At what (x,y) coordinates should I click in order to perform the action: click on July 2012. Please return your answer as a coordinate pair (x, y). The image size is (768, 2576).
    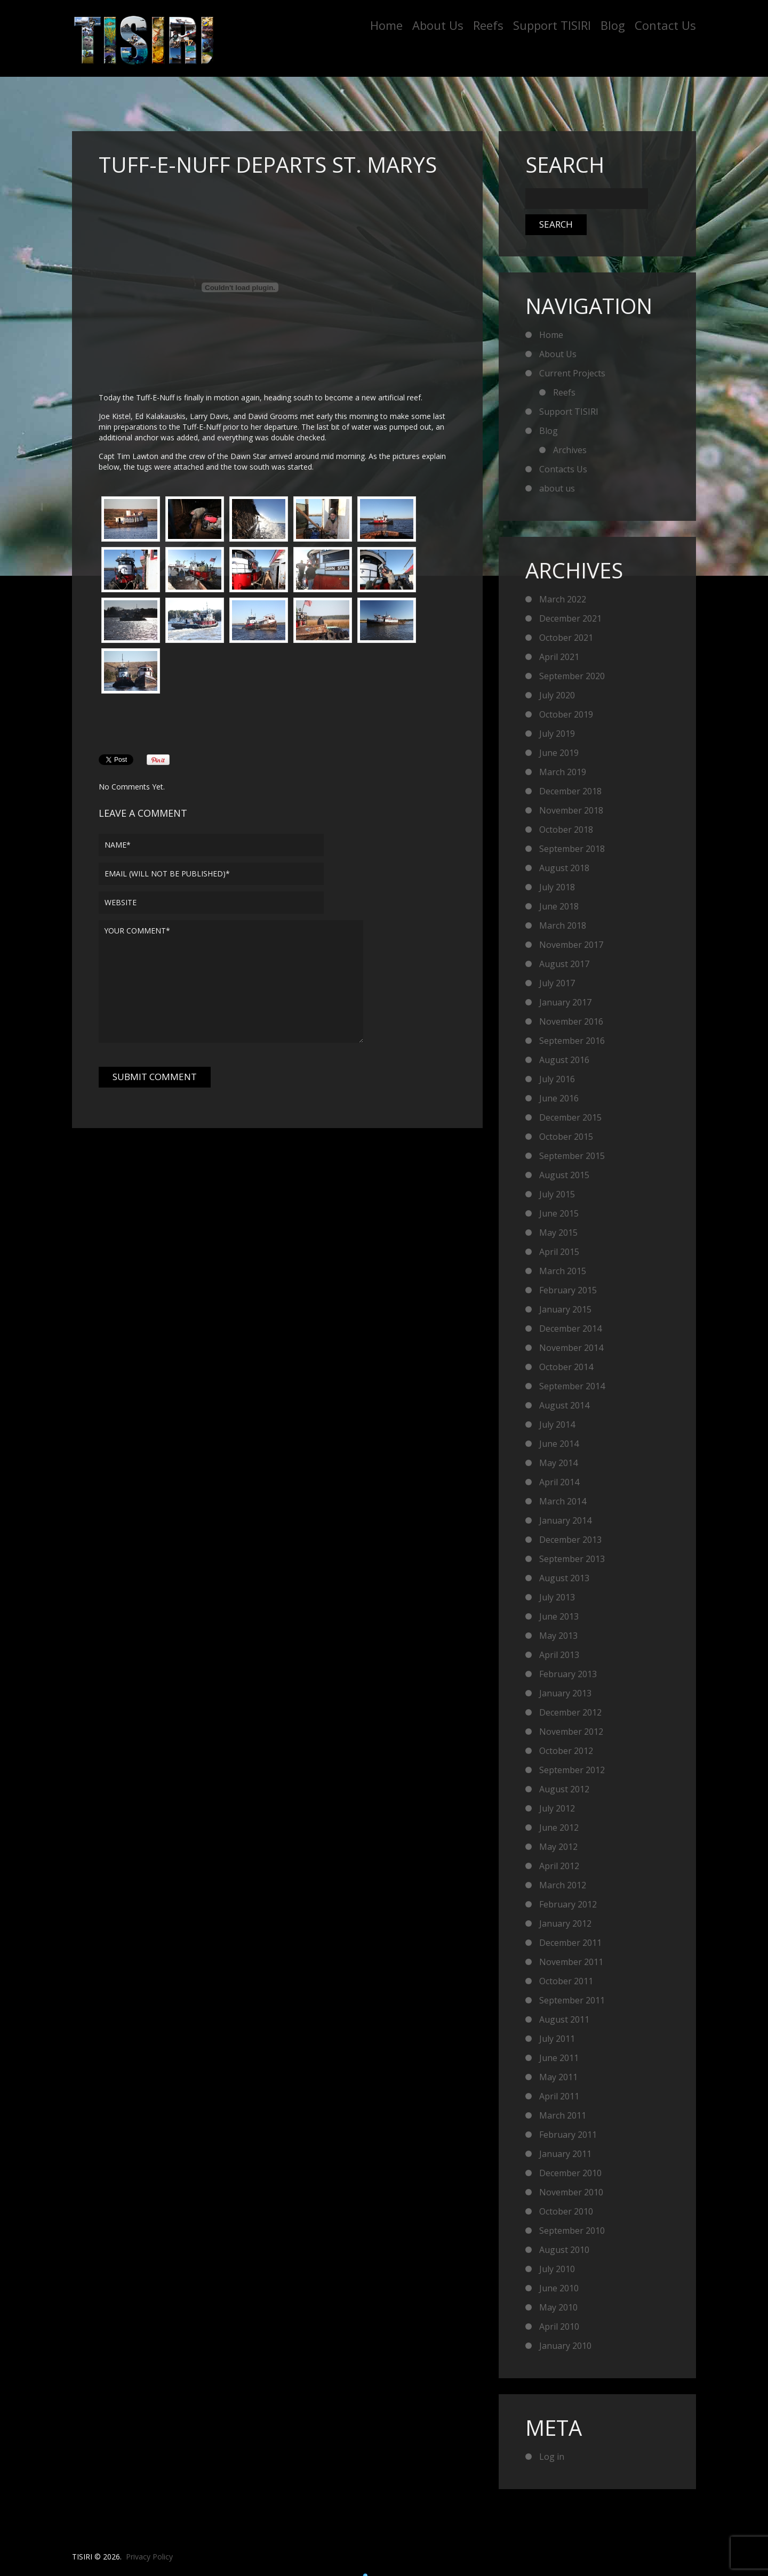
    Looking at the image, I should click on (557, 1808).